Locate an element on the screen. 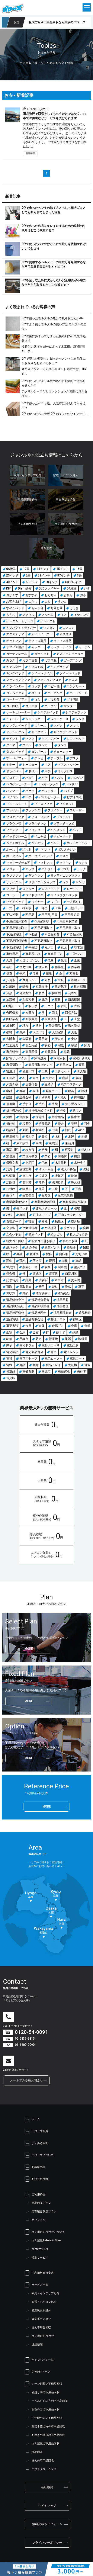 The width and height of the screenshot is (93, 2576). 西成区 is located at coordinates (37, 1273).